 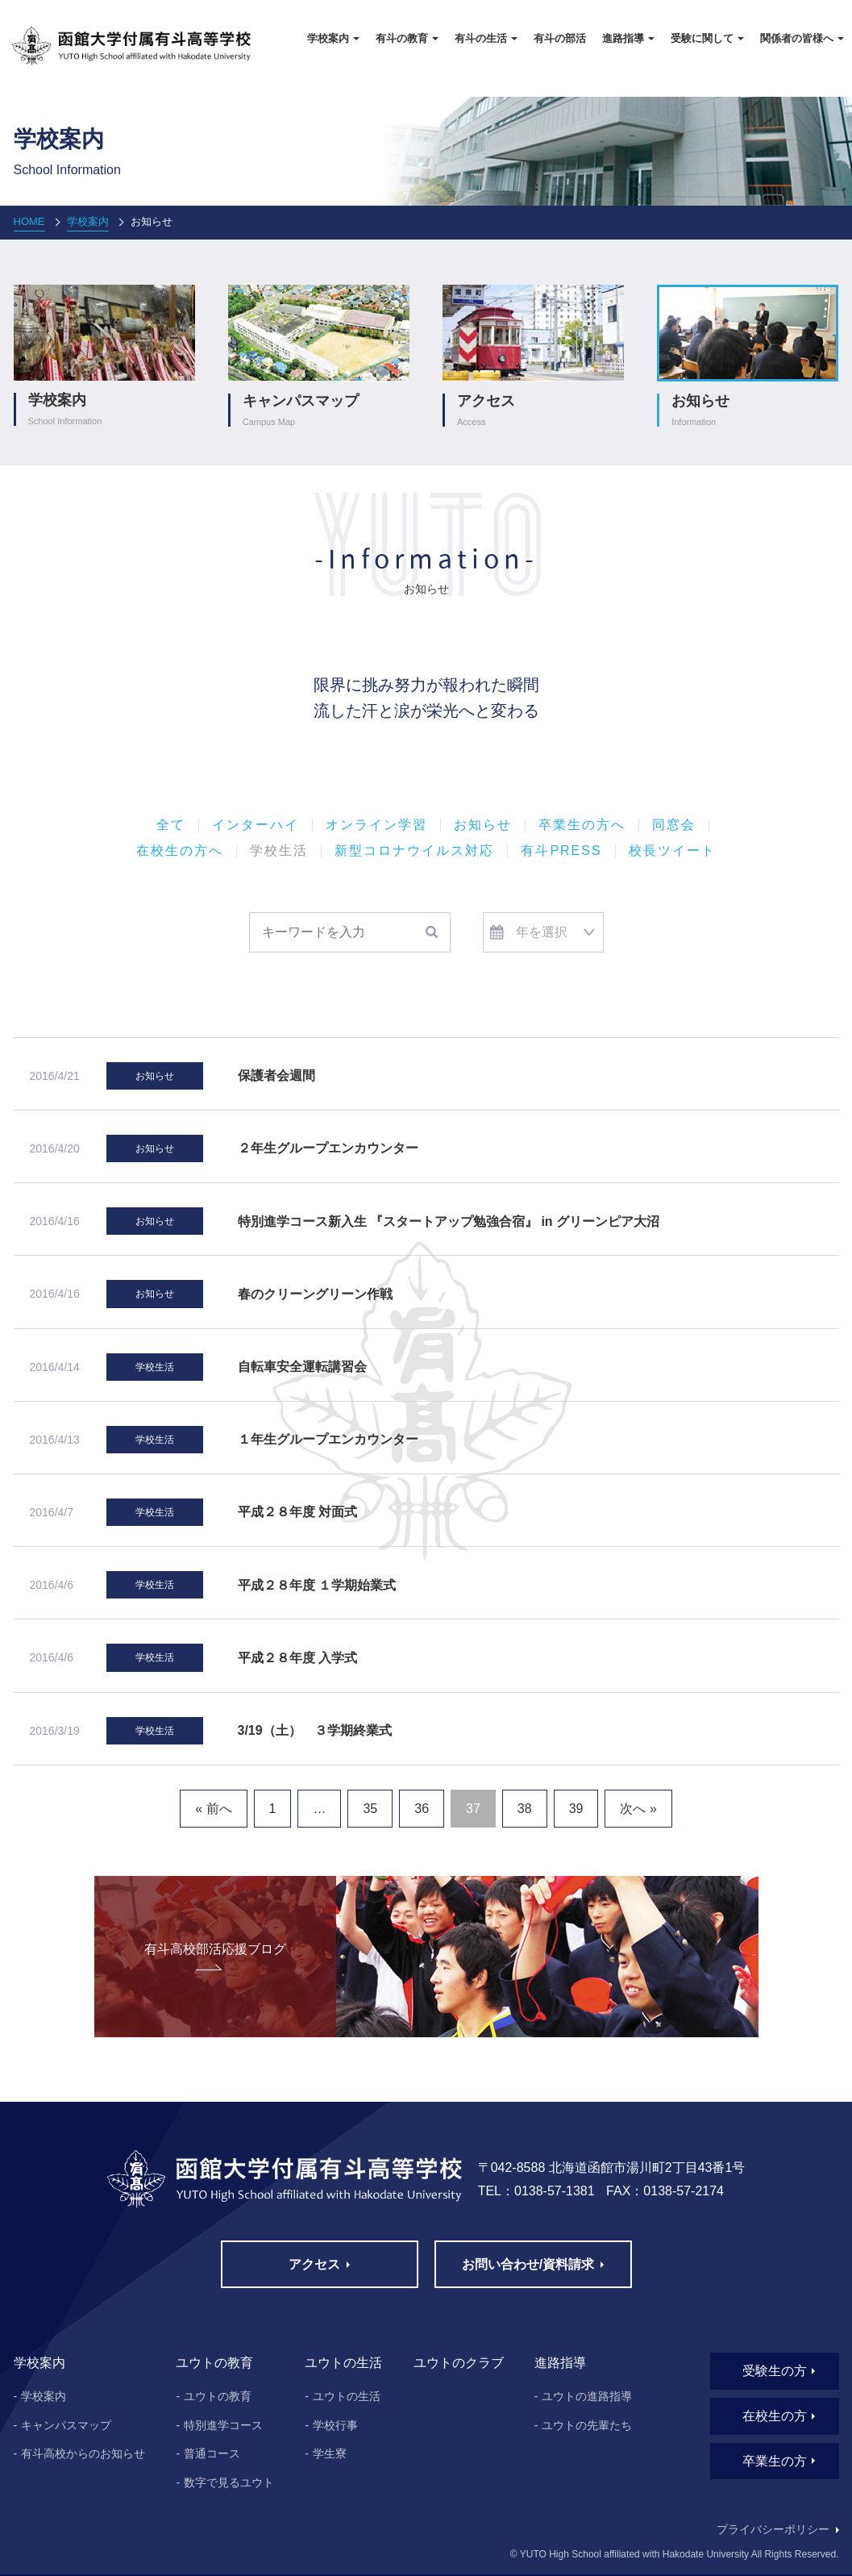 I want to click on ユウトの先輩たち, so click(x=587, y=2425).